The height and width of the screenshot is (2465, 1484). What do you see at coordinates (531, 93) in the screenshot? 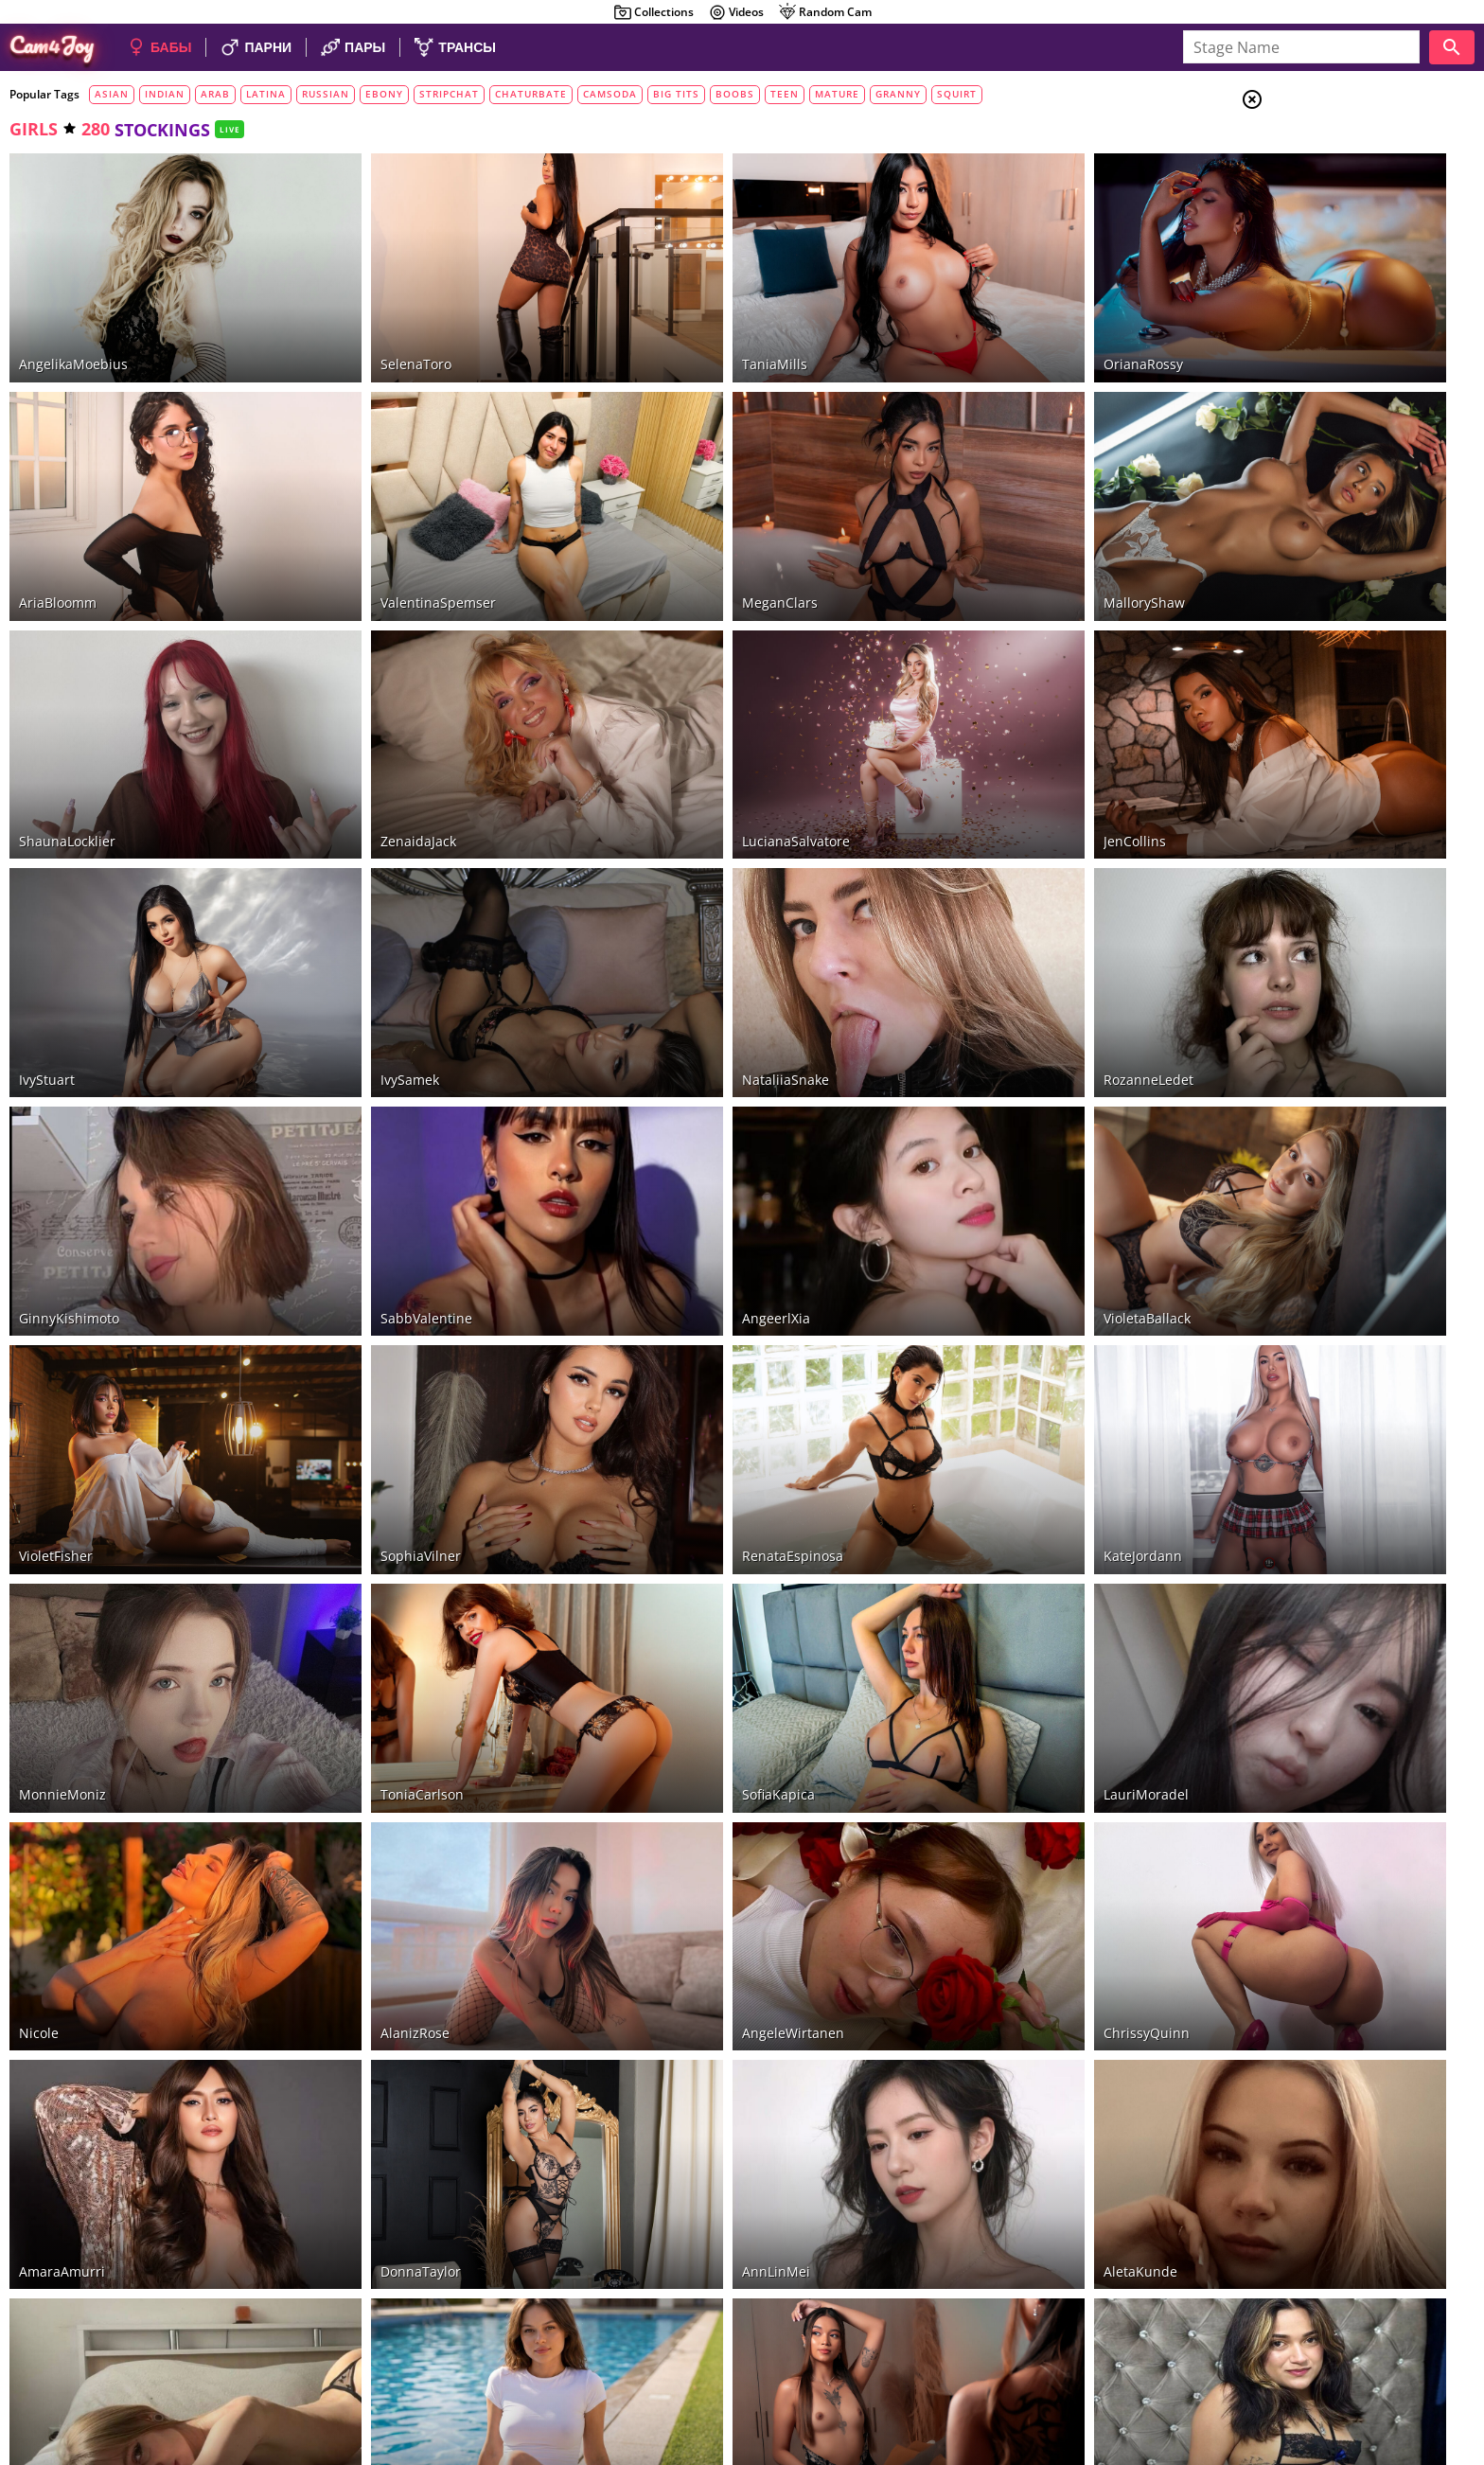
I see `chaturbate` at bounding box center [531, 93].